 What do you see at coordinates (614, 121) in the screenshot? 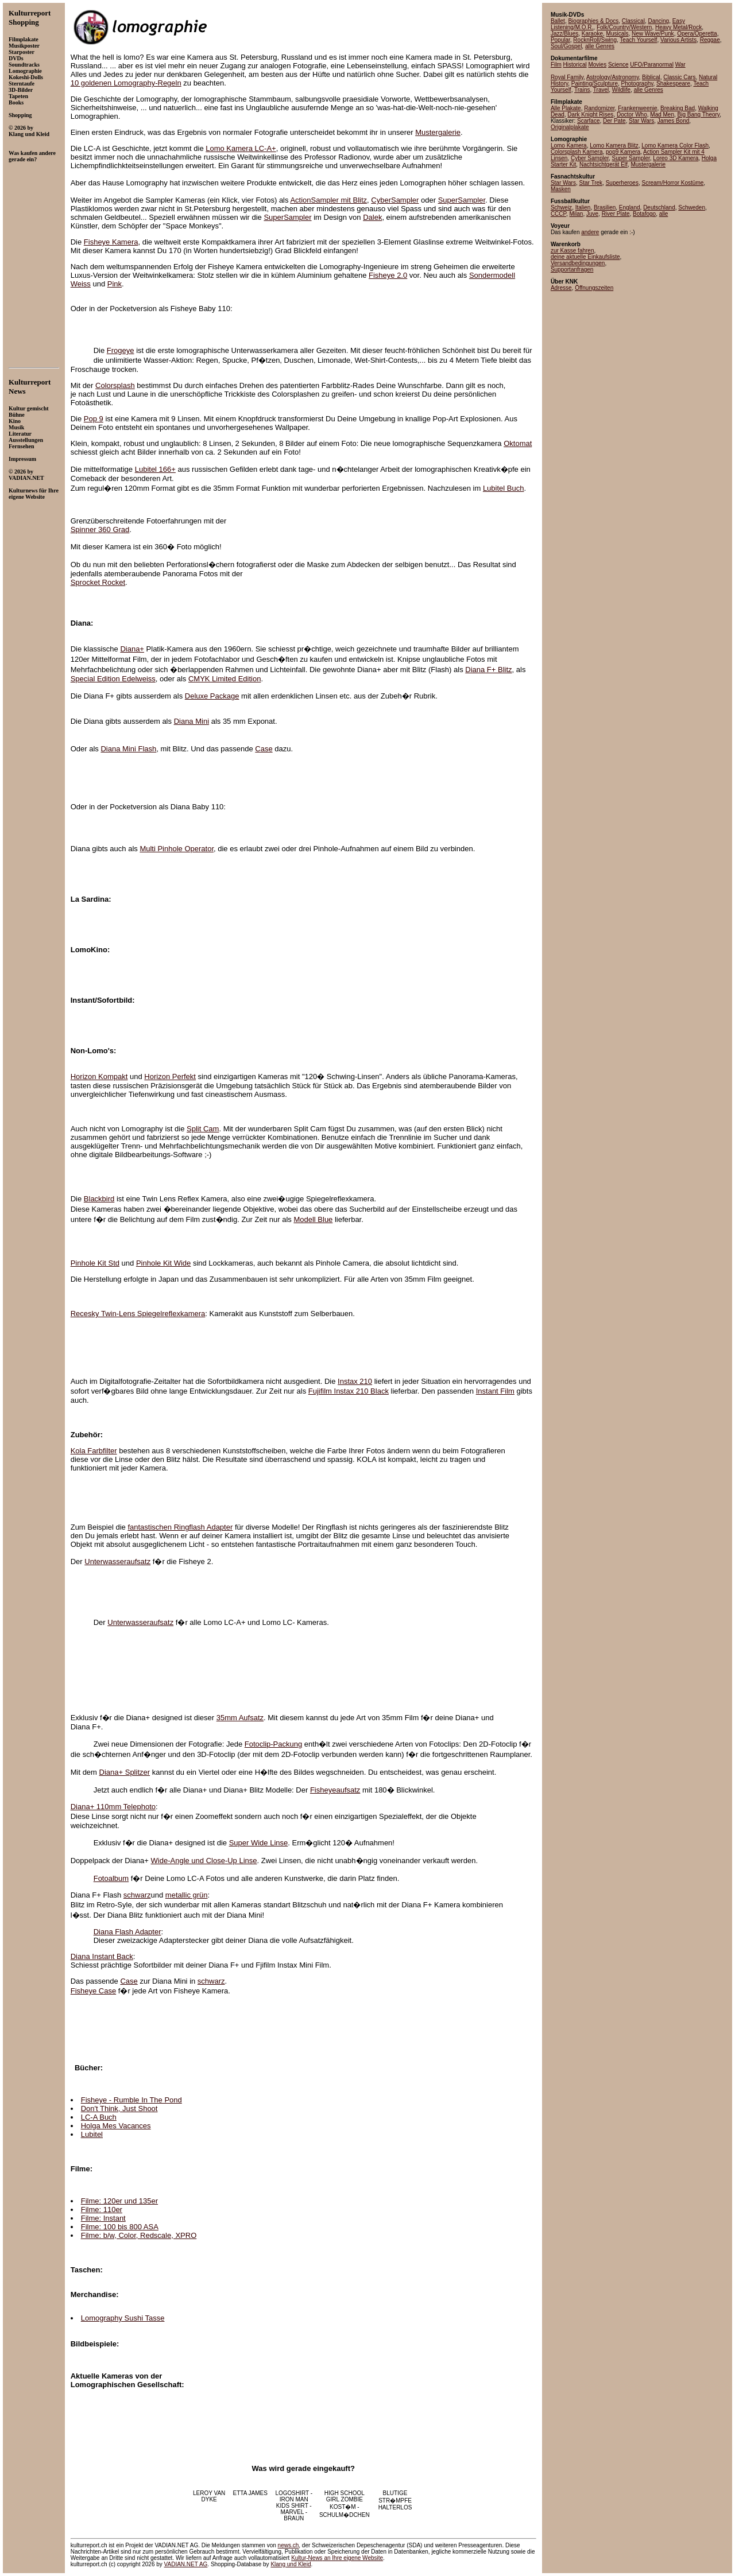
I see `Der Pate` at bounding box center [614, 121].